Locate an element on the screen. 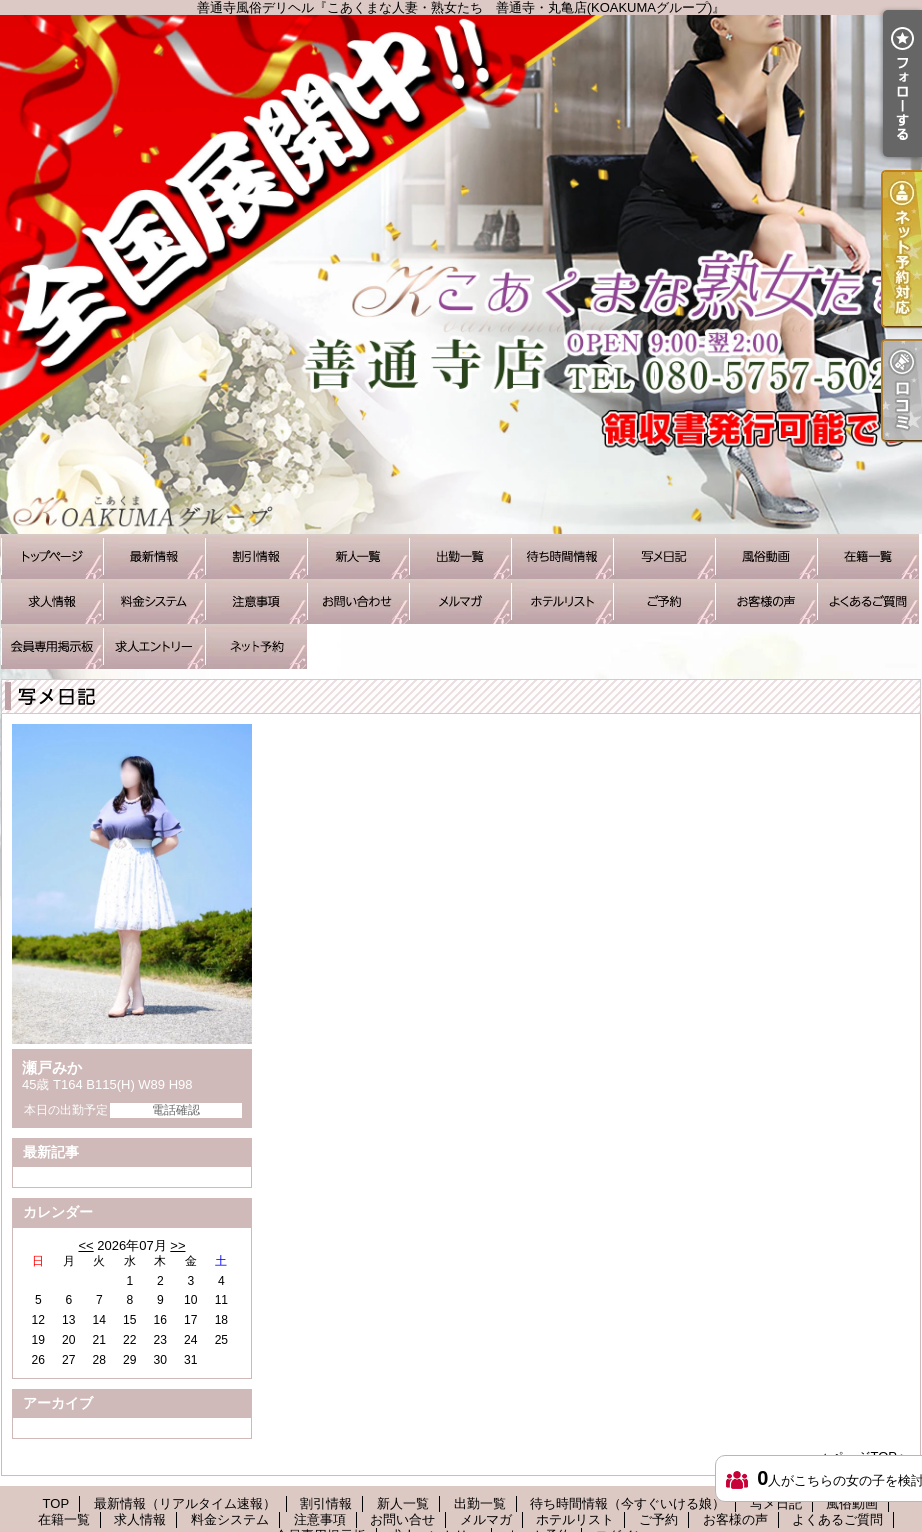 This screenshot has width=922, height=1532. 会員専用掲示板 is located at coordinates (52, 646).